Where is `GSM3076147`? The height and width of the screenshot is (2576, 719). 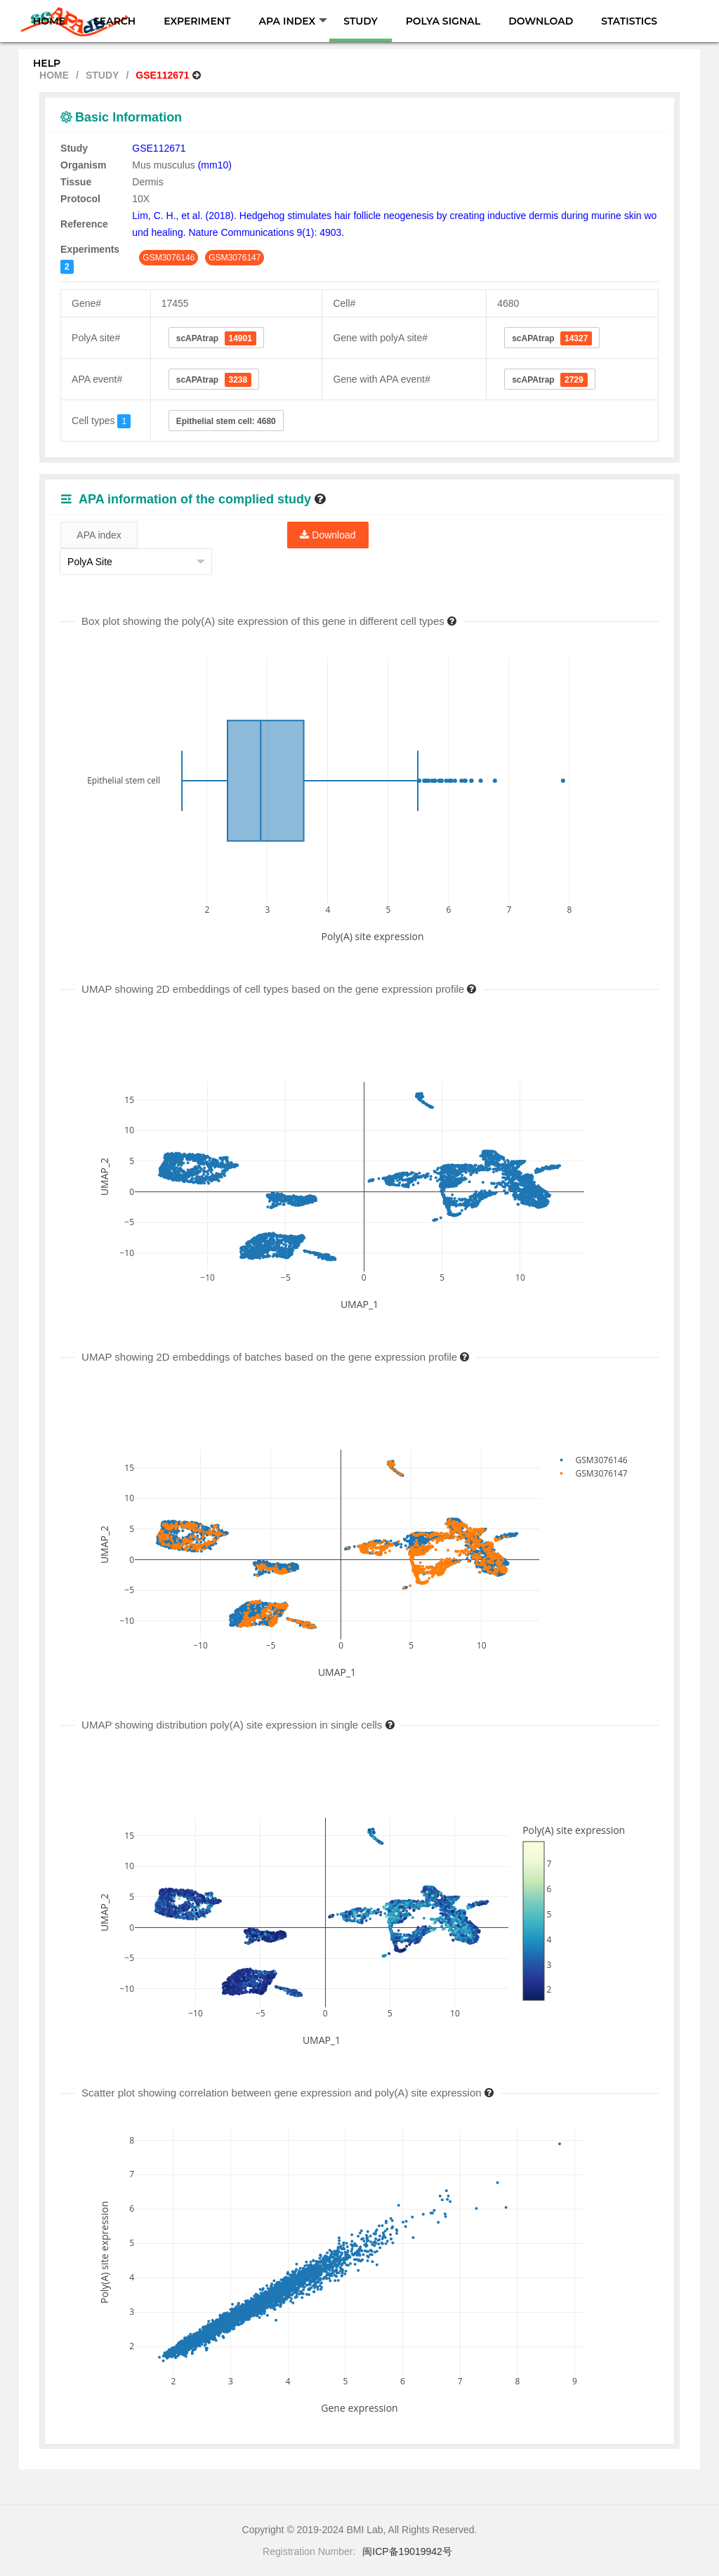
GSM3076147 is located at coordinates (234, 258).